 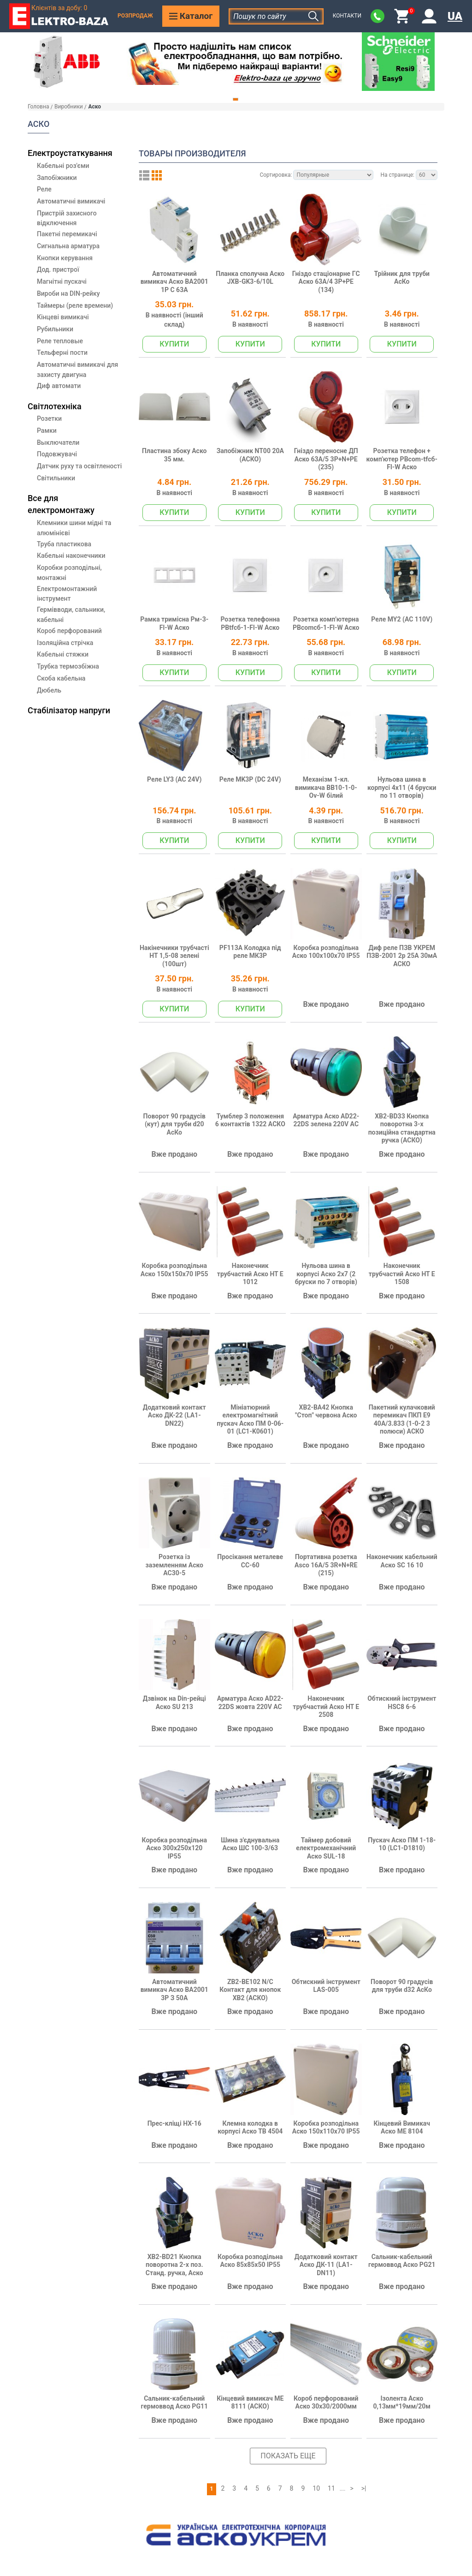 What do you see at coordinates (401, 2127) in the screenshot?
I see `Кінцевий Вимикач Аско МЕ 8104` at bounding box center [401, 2127].